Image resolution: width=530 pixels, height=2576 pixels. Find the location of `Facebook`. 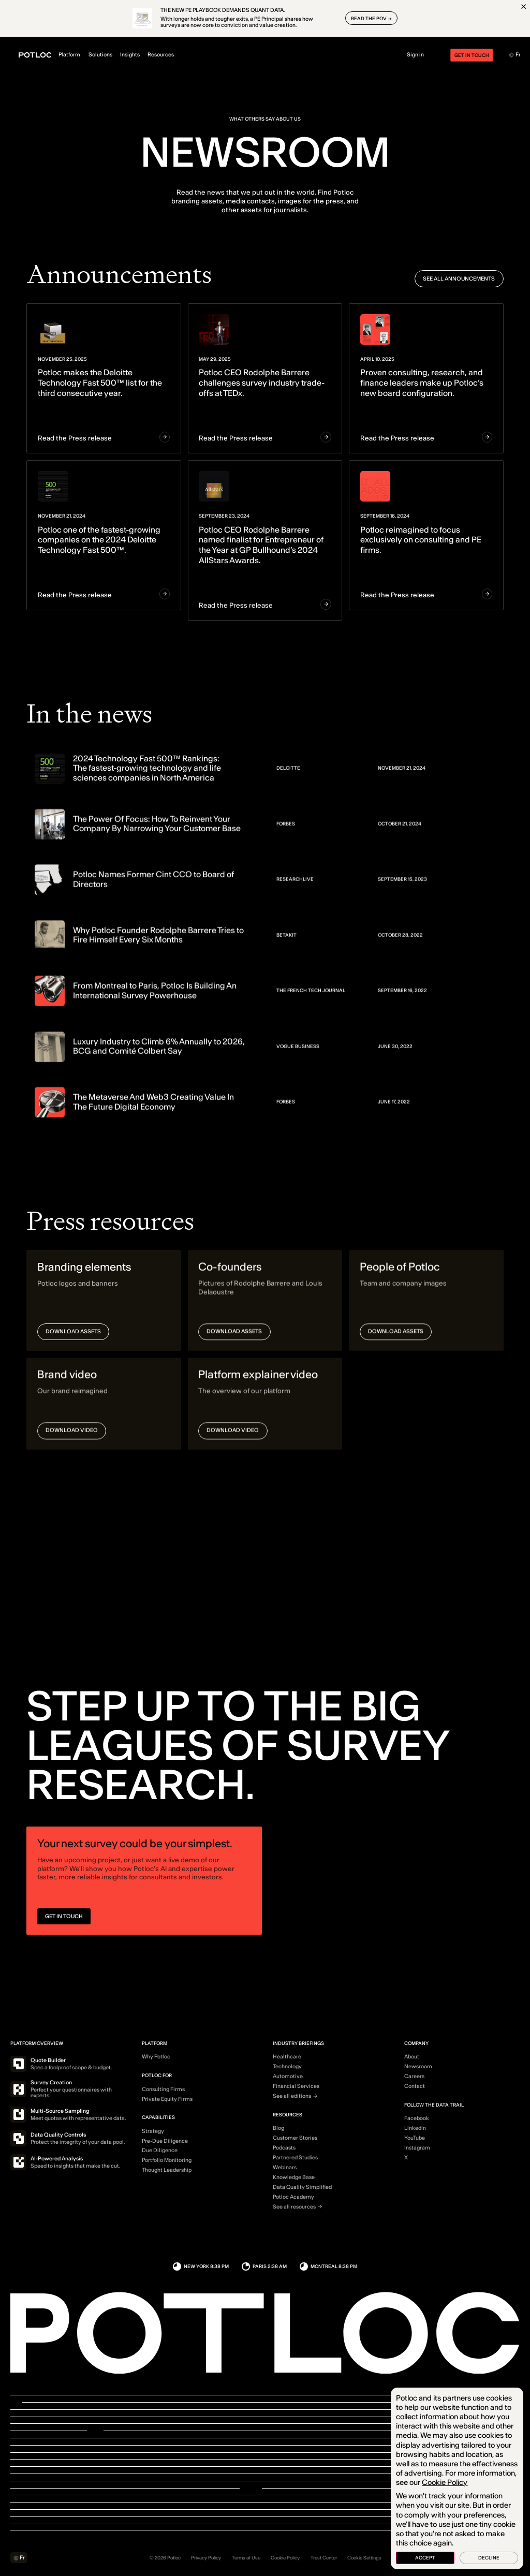

Facebook is located at coordinates (416, 2118).